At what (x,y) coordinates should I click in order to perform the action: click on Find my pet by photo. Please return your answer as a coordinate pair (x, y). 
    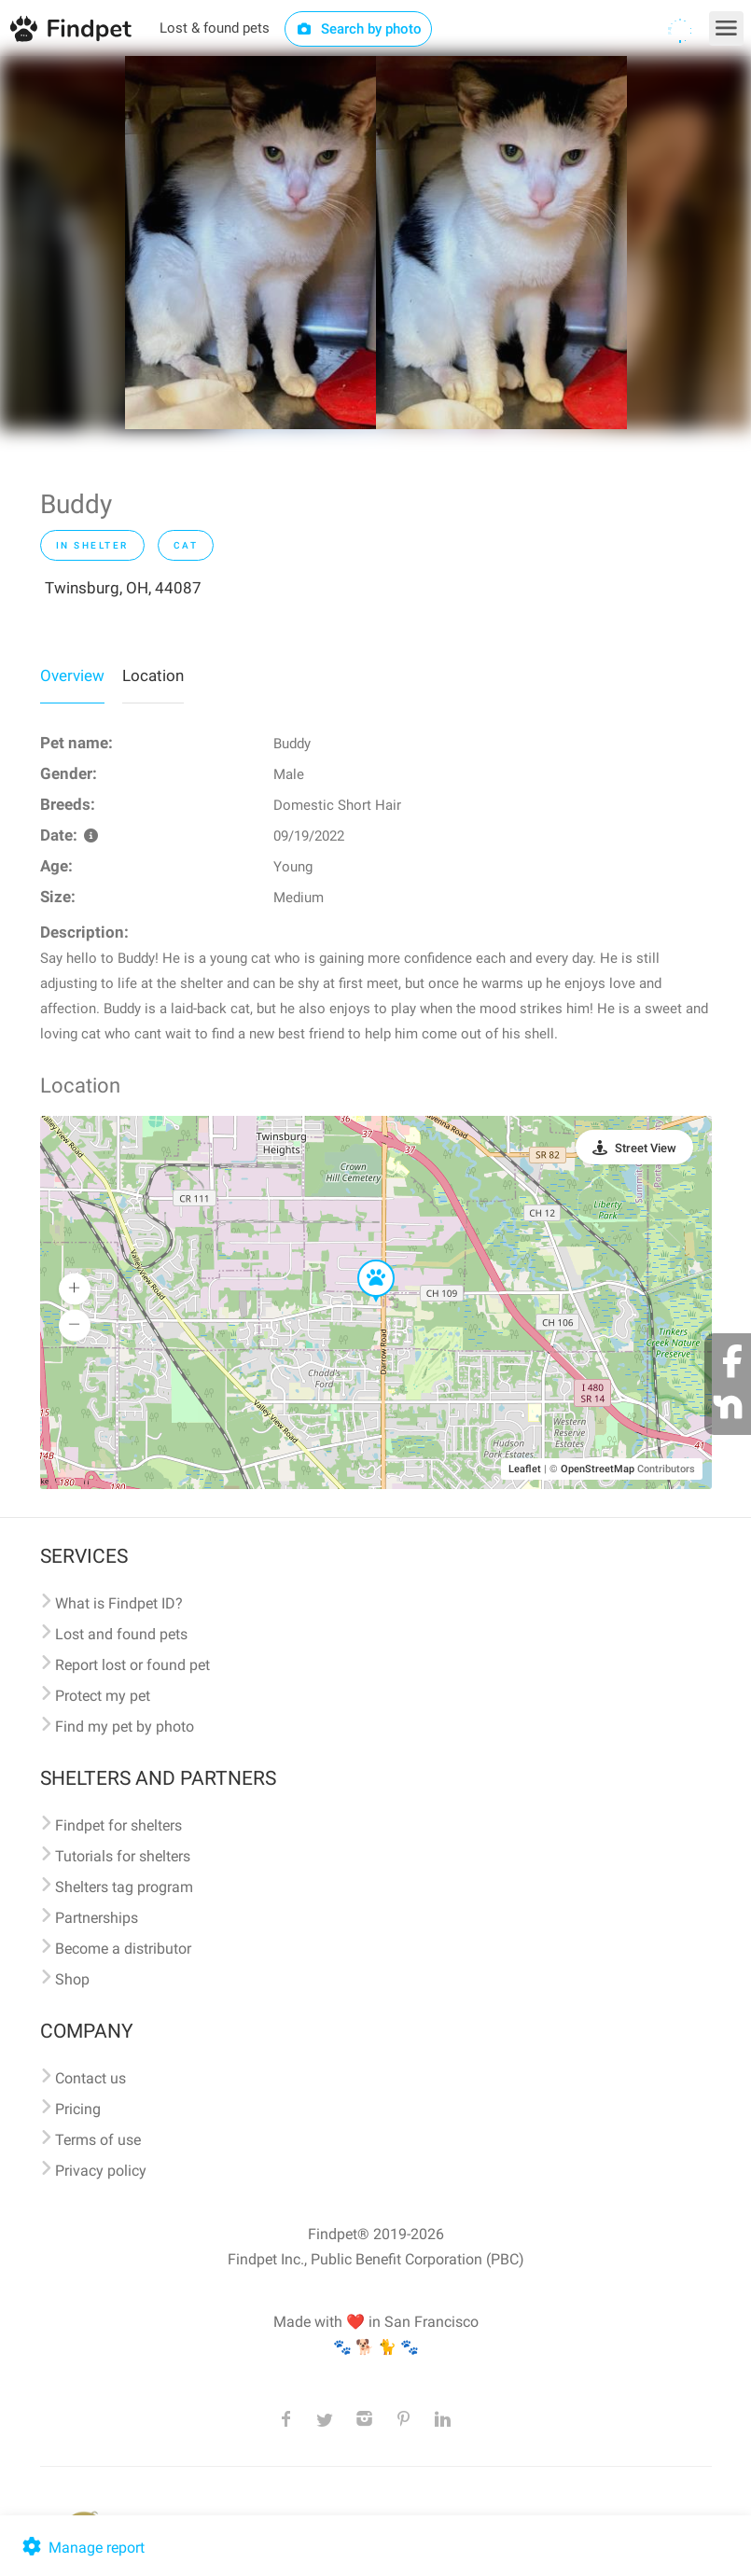
    Looking at the image, I should click on (124, 1726).